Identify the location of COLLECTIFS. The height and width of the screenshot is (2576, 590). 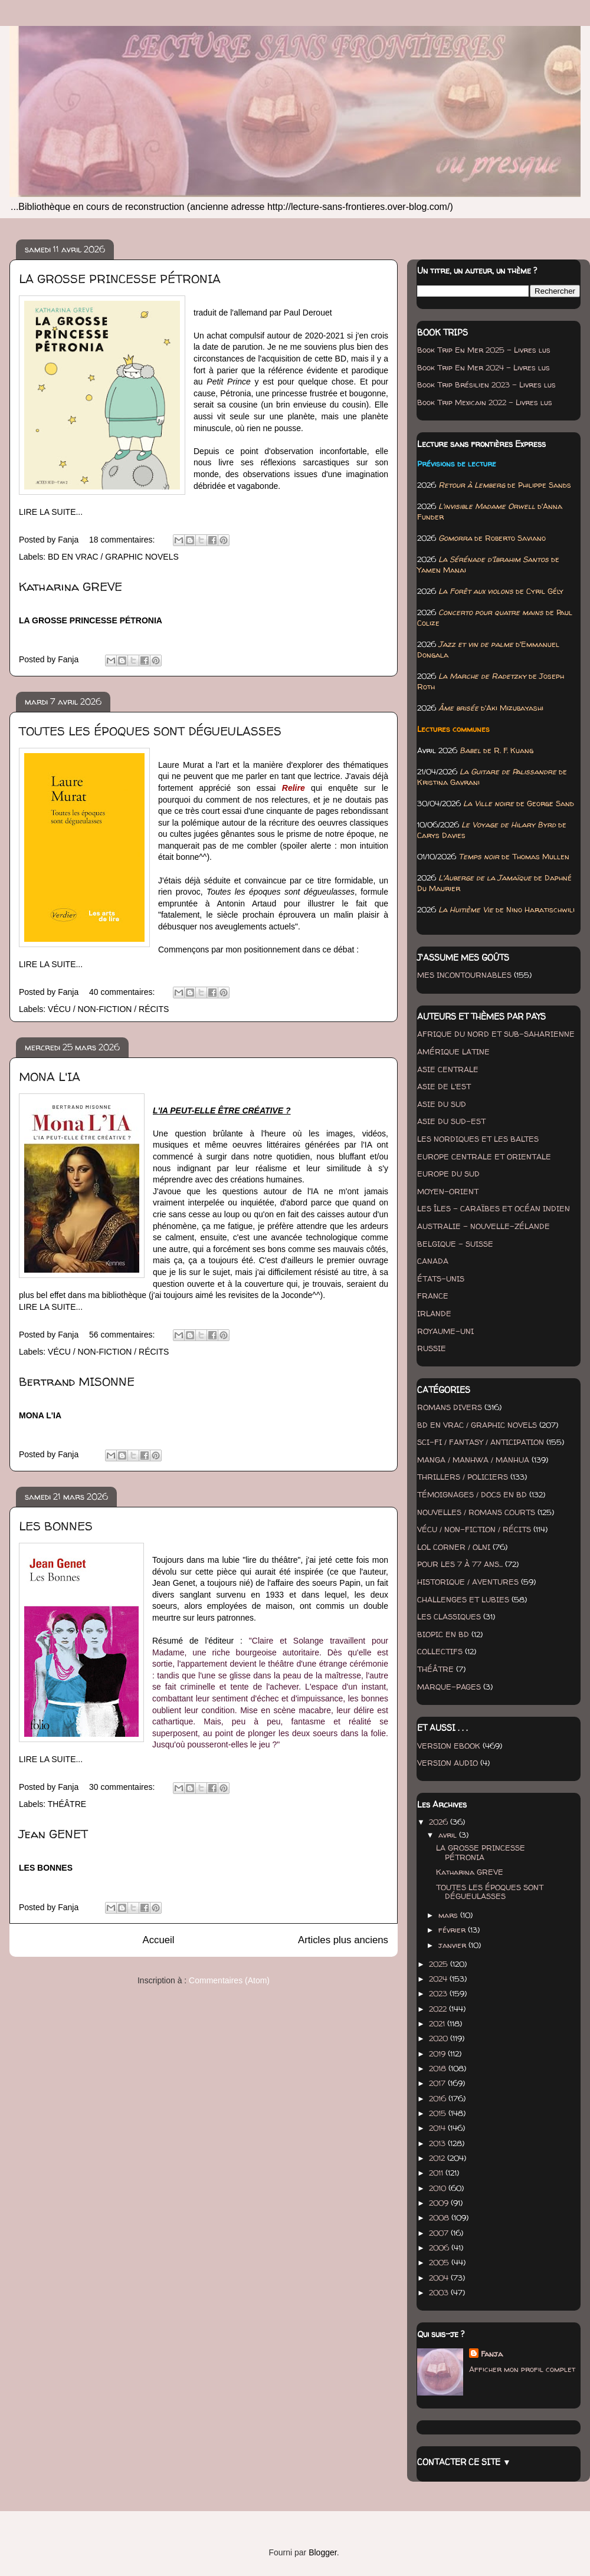
(440, 1651).